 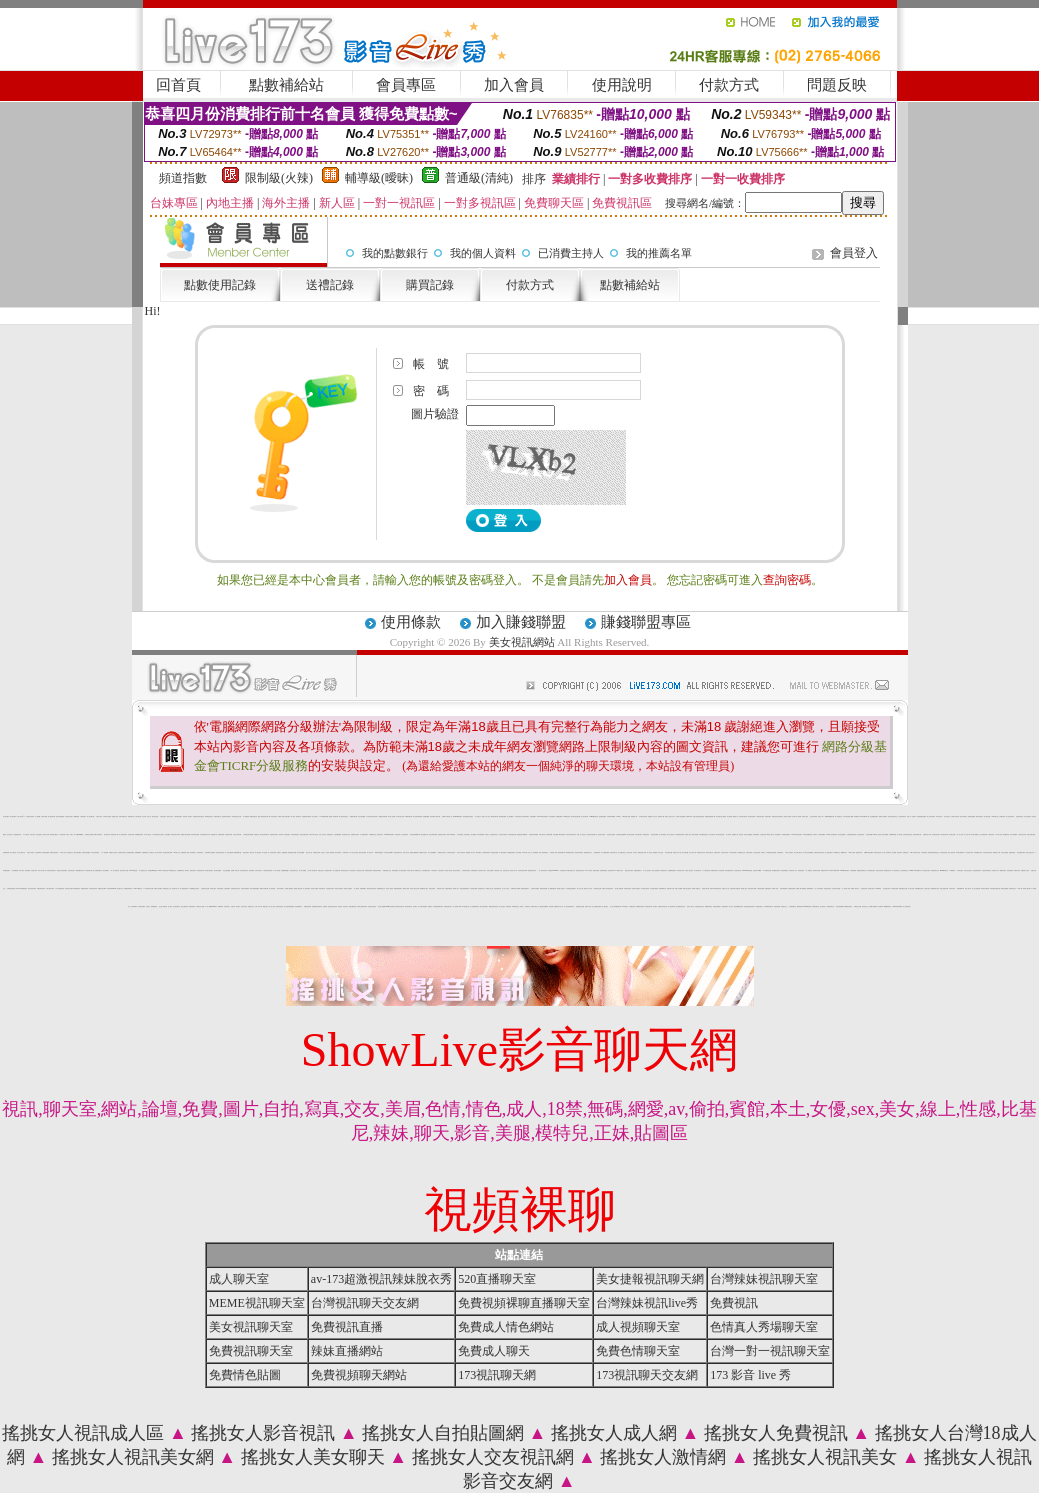 What do you see at coordinates (845, 888) in the screenshot?
I see `一多一秀場真人視頻` at bounding box center [845, 888].